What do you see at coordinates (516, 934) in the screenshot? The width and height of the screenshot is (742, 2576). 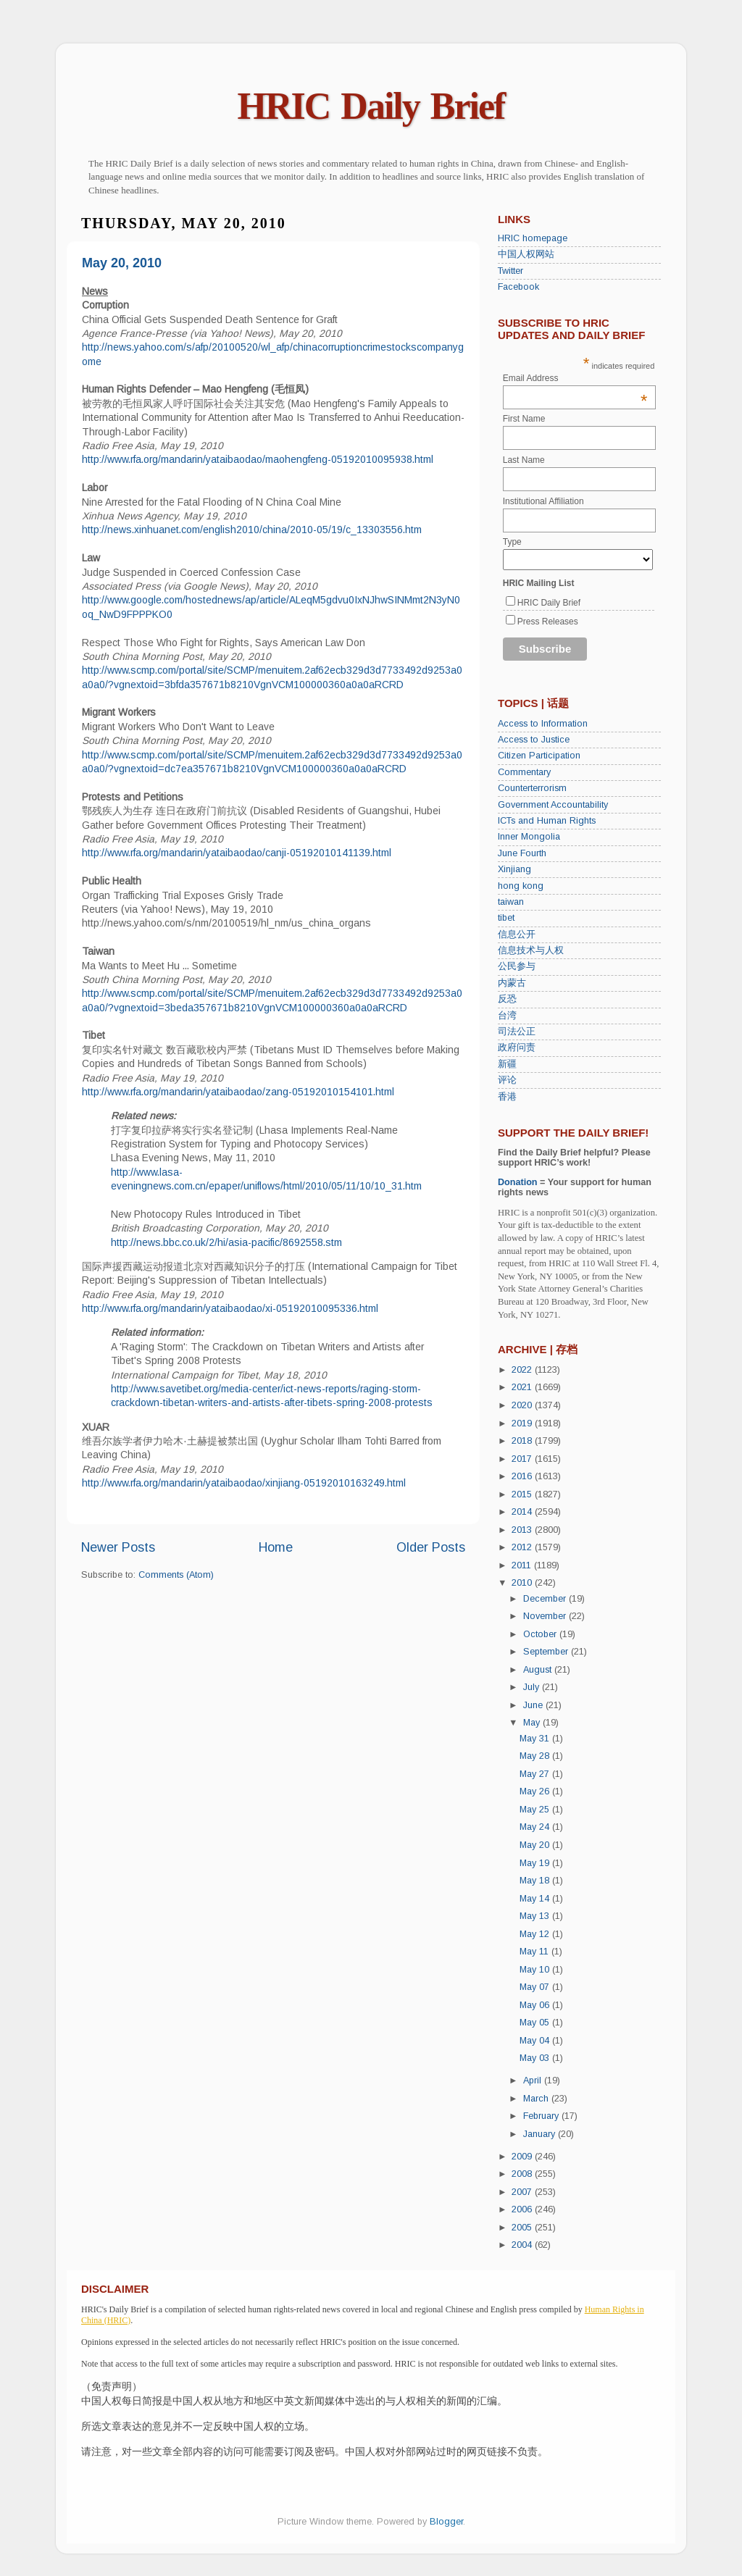 I see `信息公开` at bounding box center [516, 934].